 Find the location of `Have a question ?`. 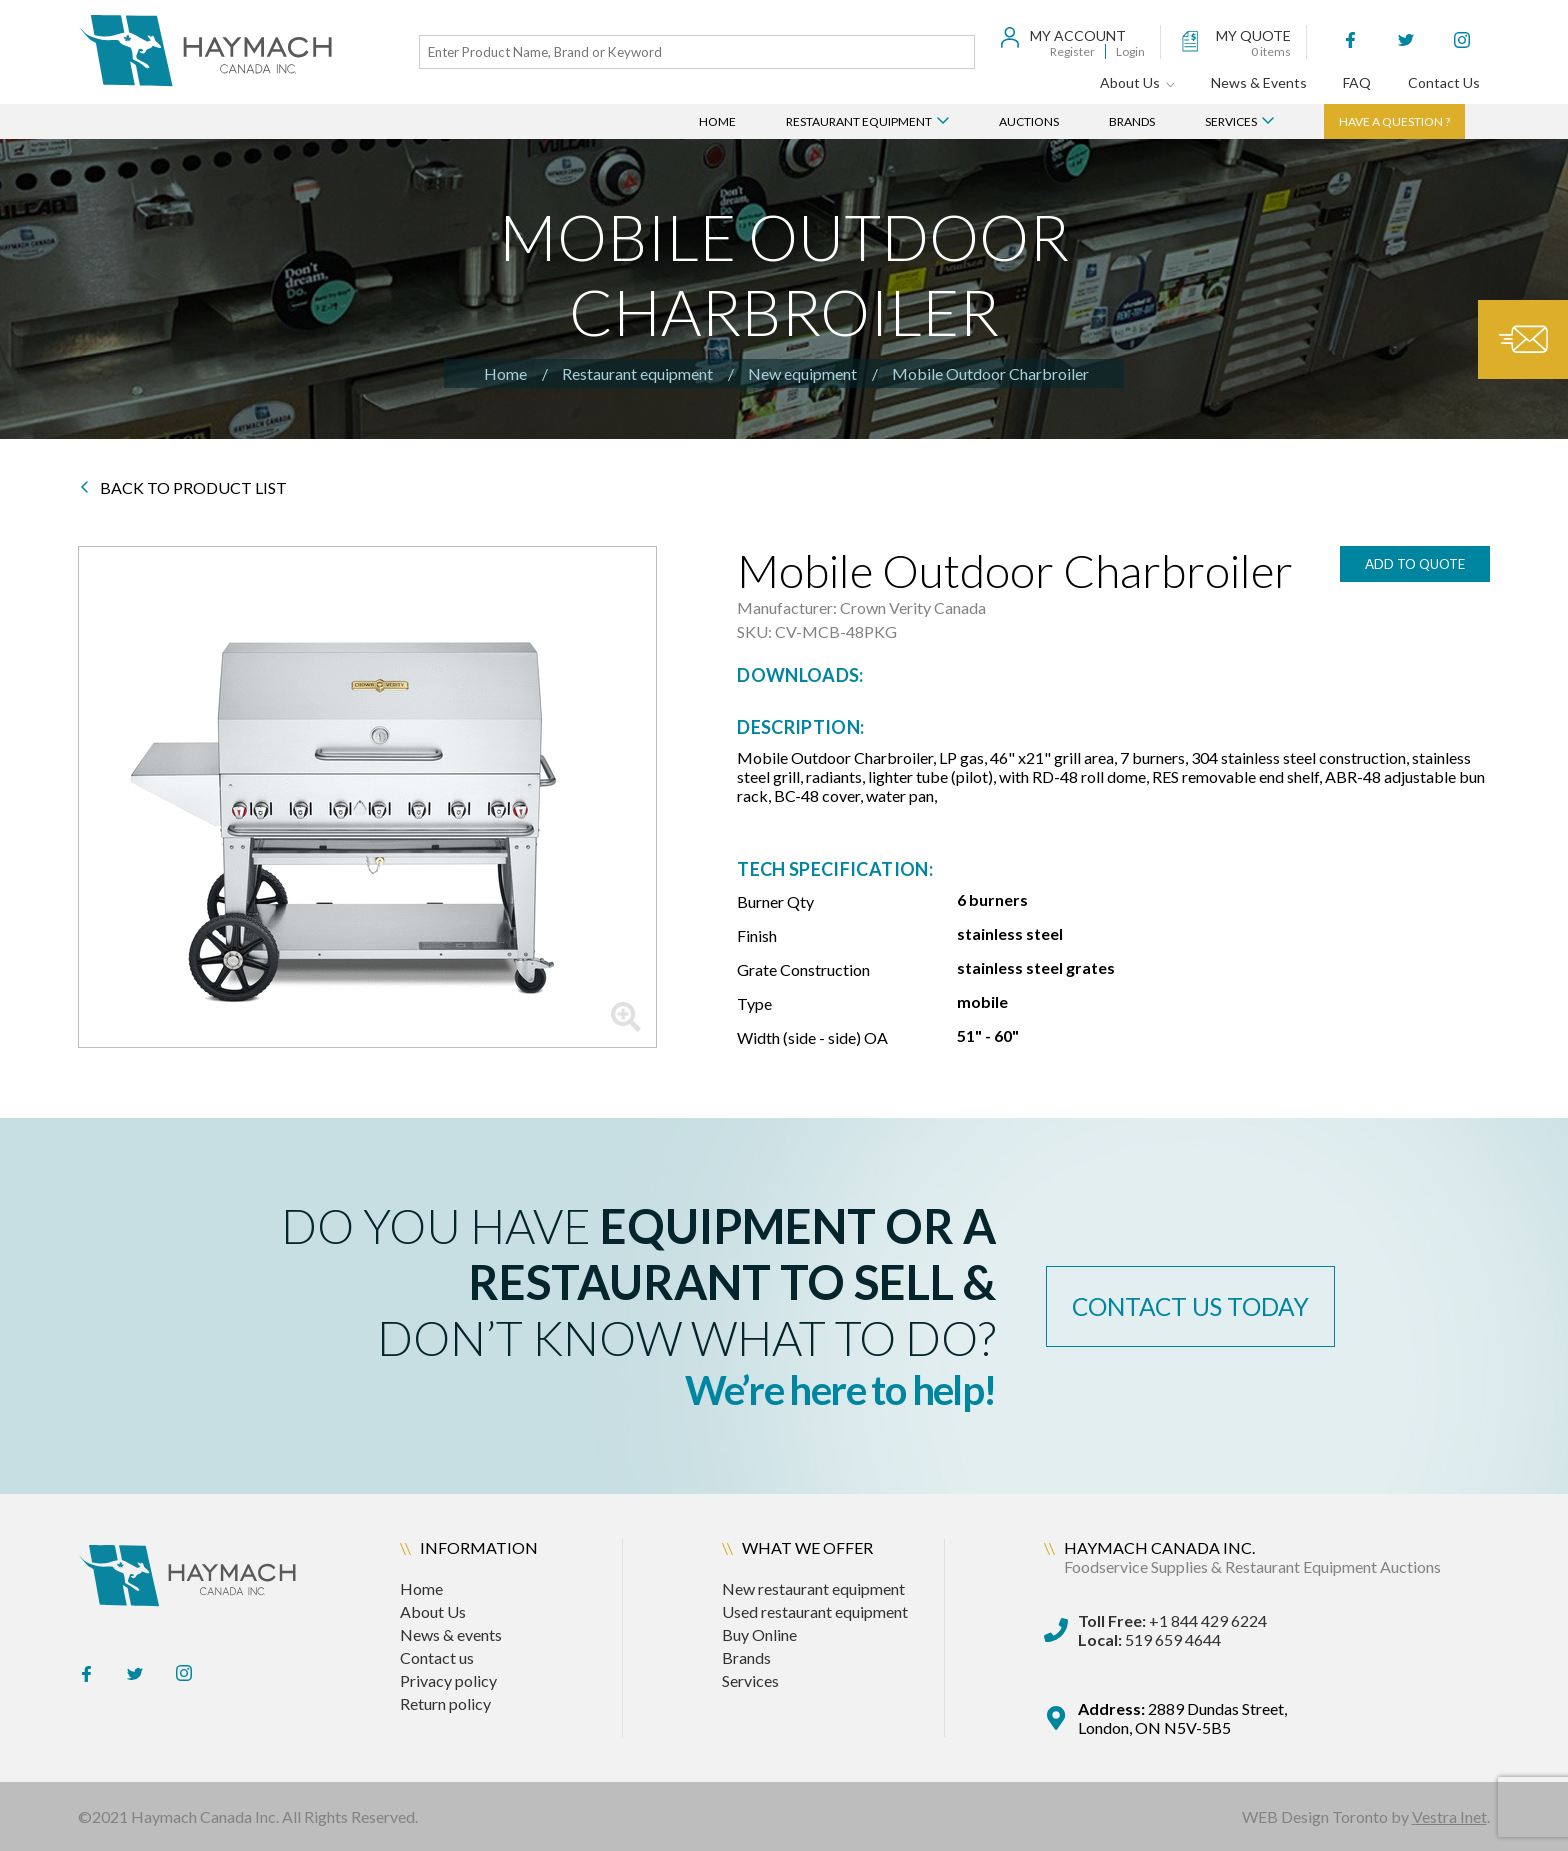

Have a question ? is located at coordinates (1394, 121).